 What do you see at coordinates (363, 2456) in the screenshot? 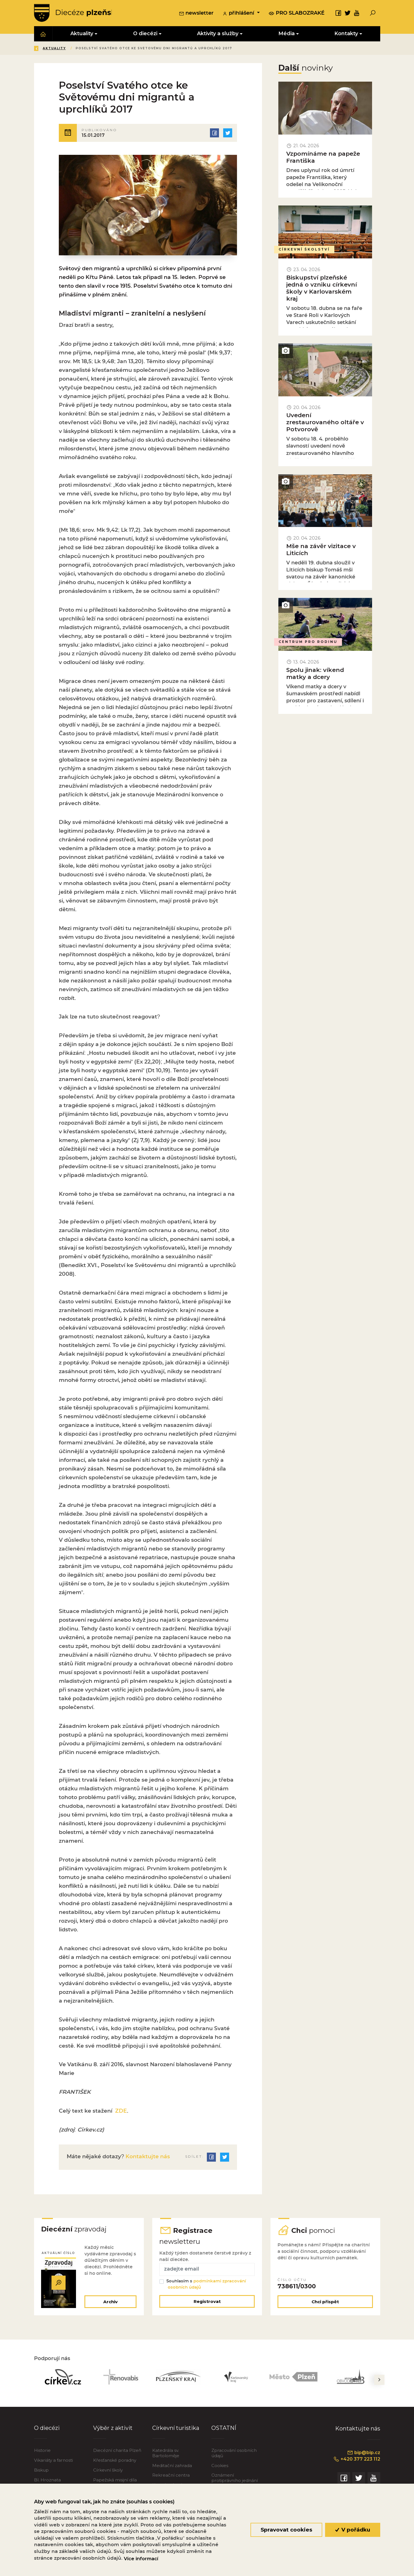
I see `bip@bip.cz` at bounding box center [363, 2456].